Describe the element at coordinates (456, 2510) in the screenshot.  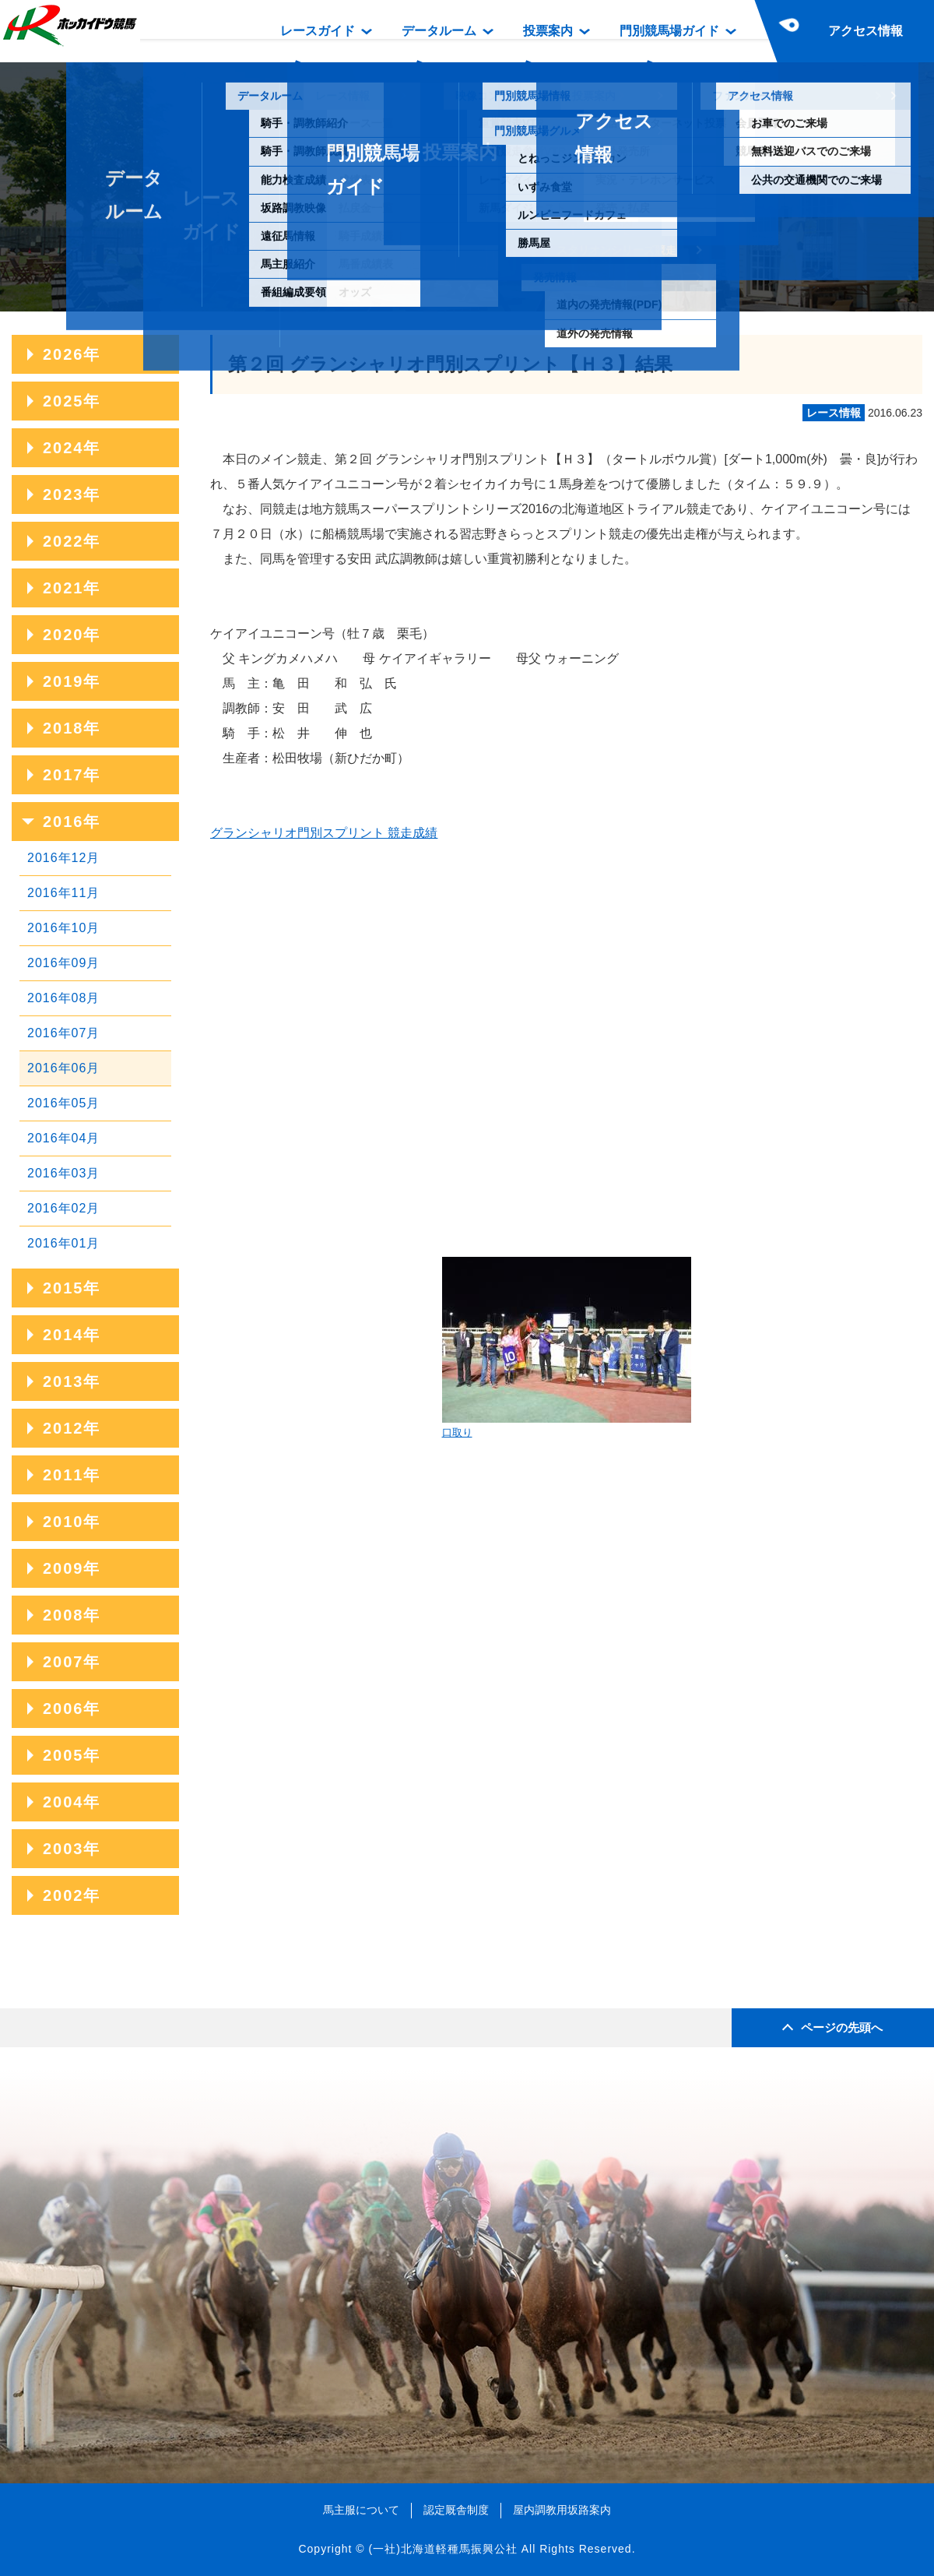
I see `認定厩舎制度` at that location.